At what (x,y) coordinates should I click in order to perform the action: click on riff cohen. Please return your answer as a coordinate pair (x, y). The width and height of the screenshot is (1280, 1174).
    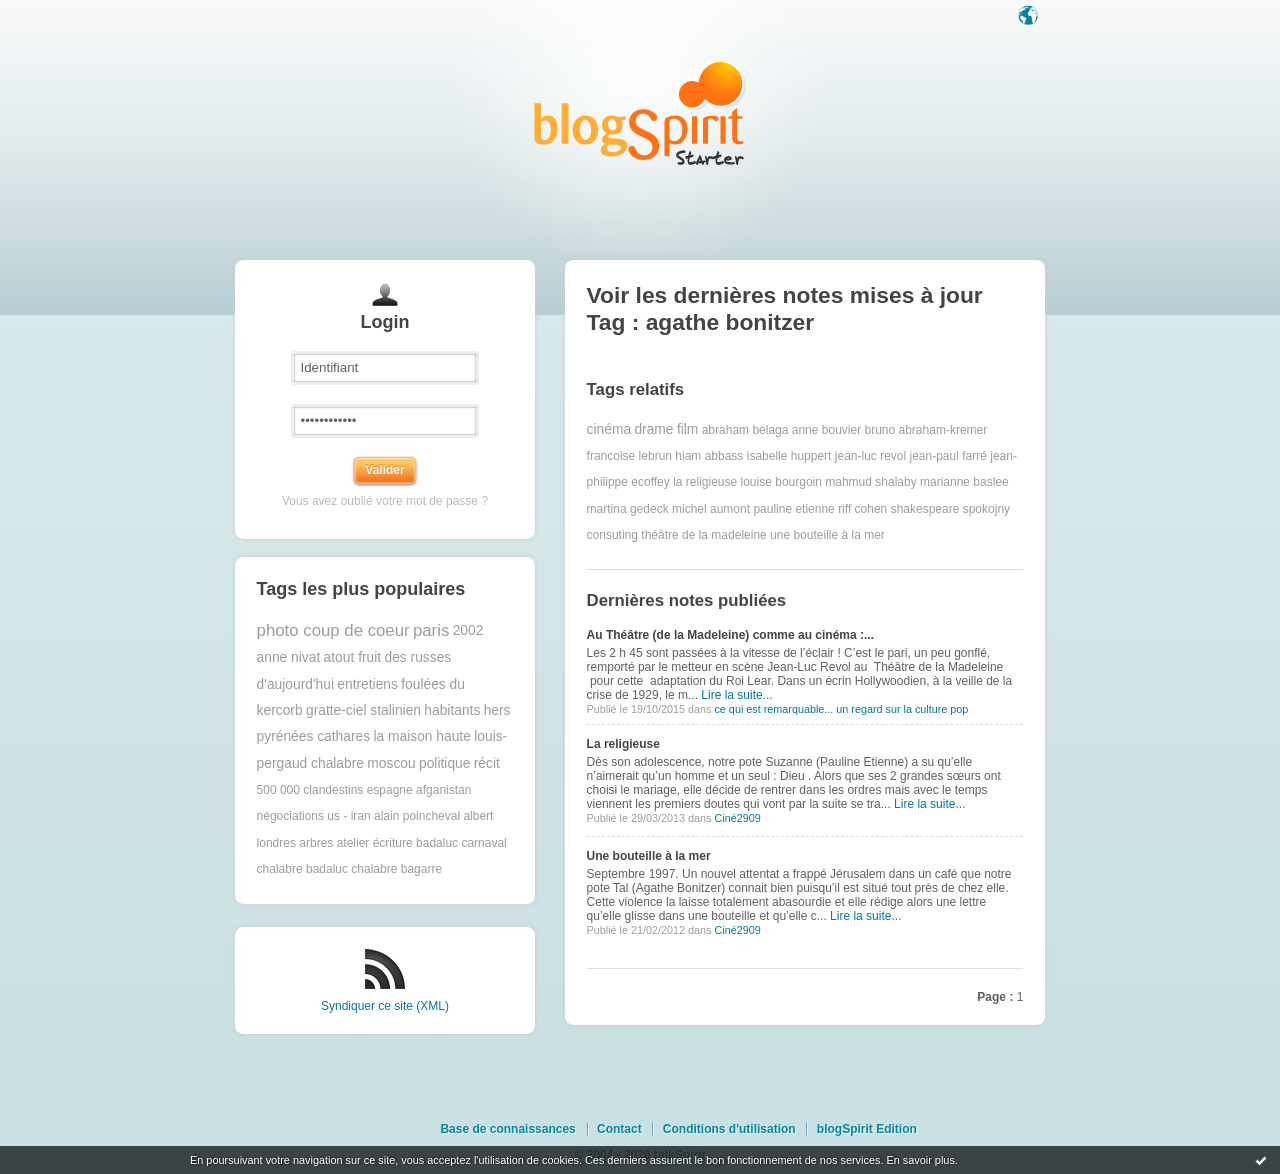
    Looking at the image, I should click on (862, 509).